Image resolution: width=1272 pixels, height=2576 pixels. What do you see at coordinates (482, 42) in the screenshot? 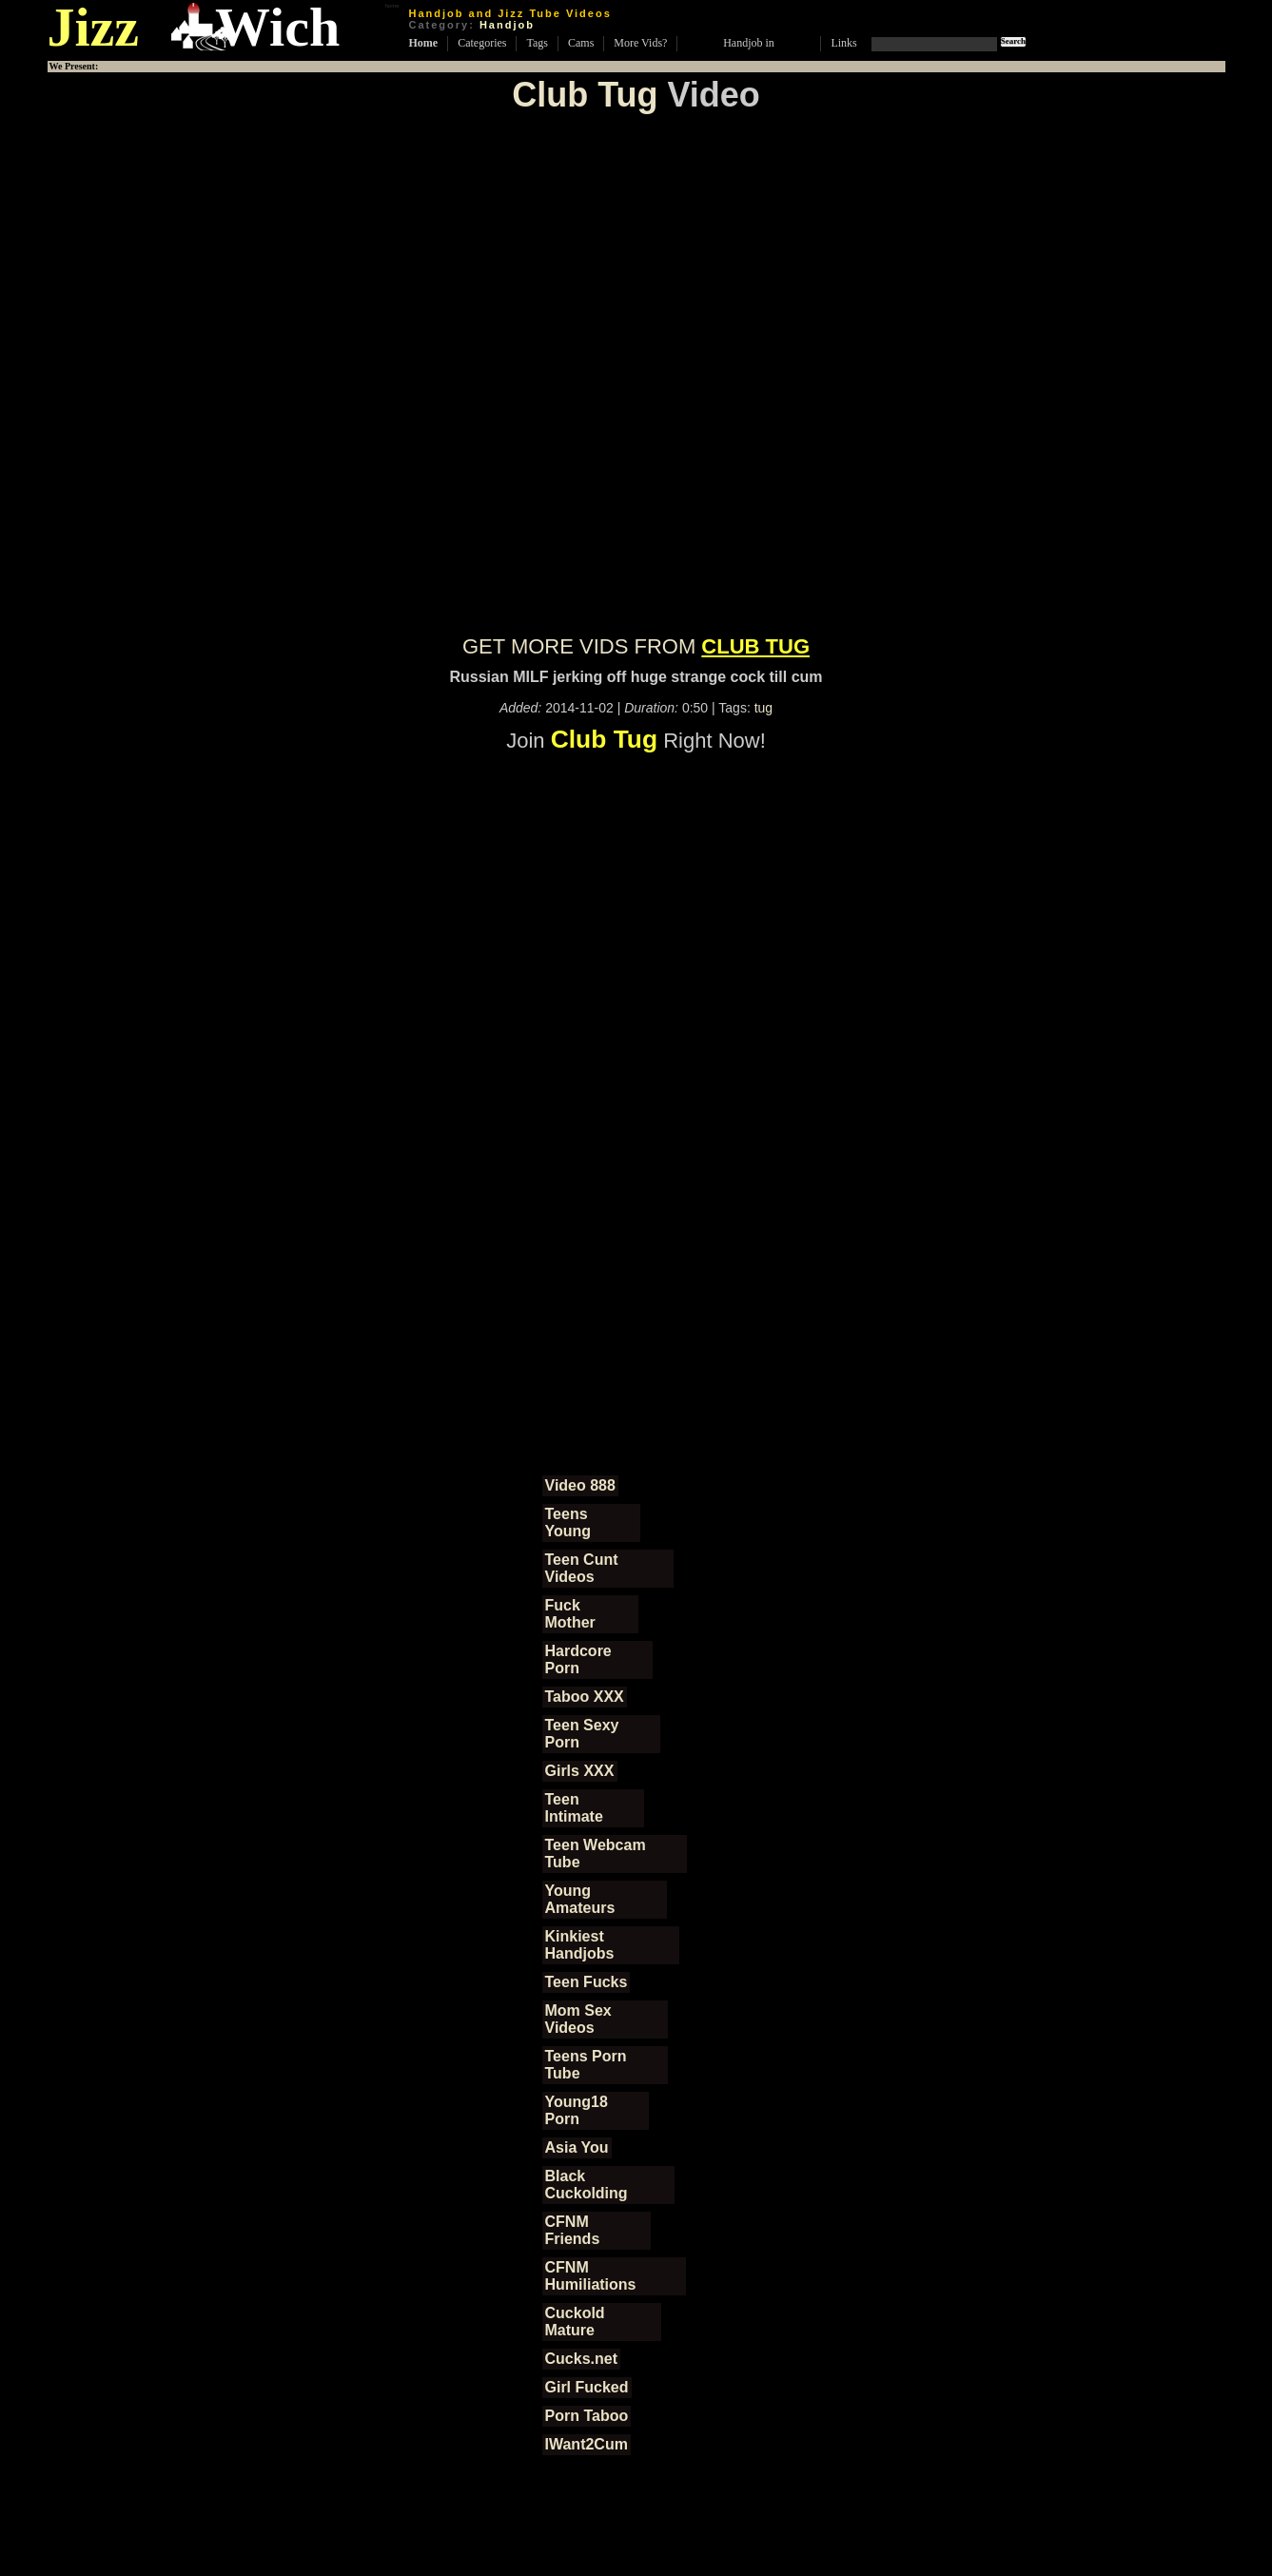
I see `Categories` at bounding box center [482, 42].